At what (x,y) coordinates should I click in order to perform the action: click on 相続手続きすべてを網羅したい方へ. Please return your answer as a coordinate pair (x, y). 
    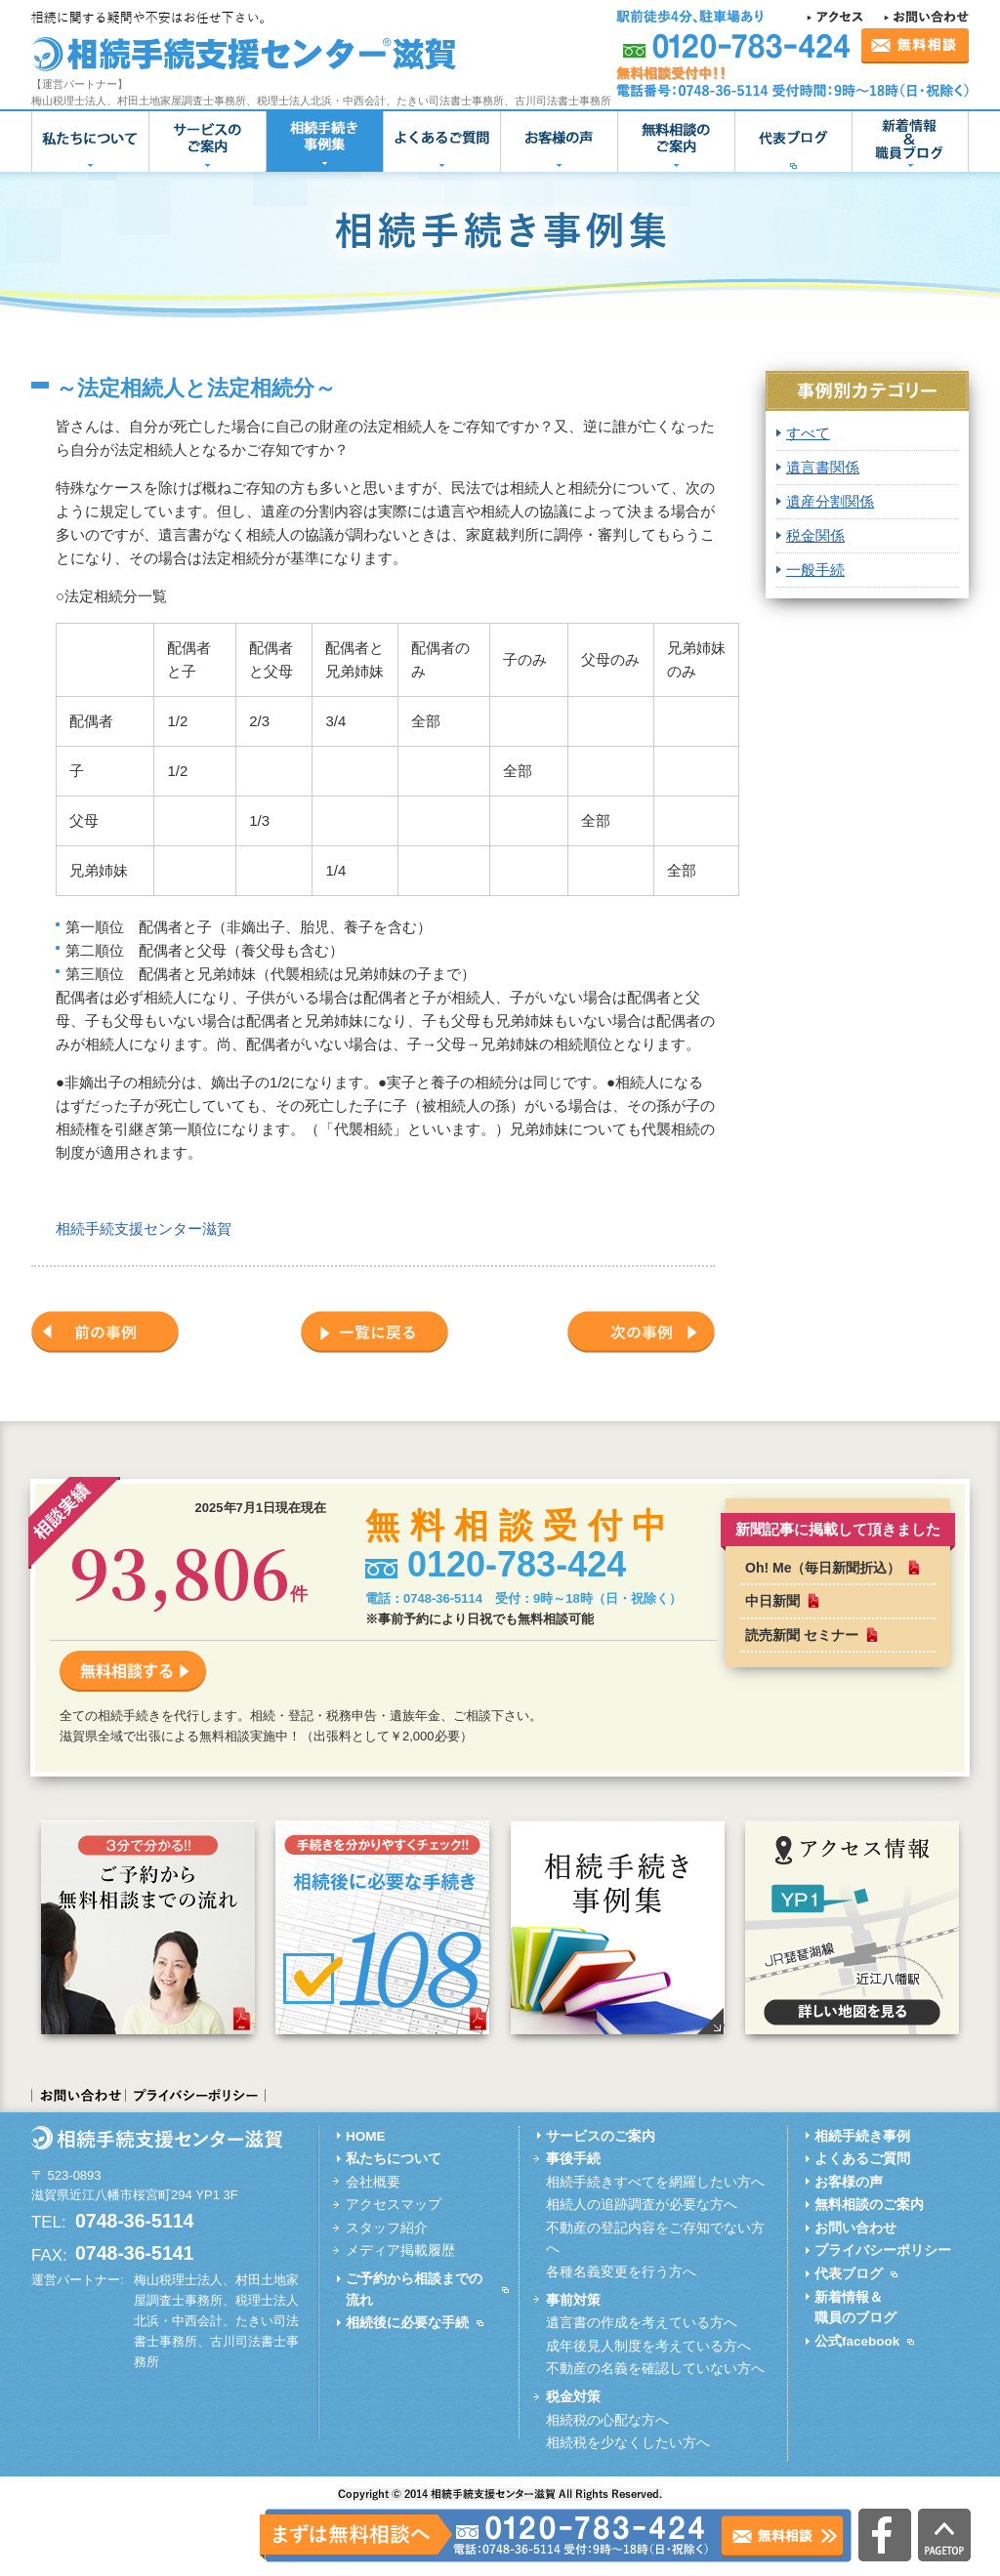
    Looking at the image, I should click on (655, 2182).